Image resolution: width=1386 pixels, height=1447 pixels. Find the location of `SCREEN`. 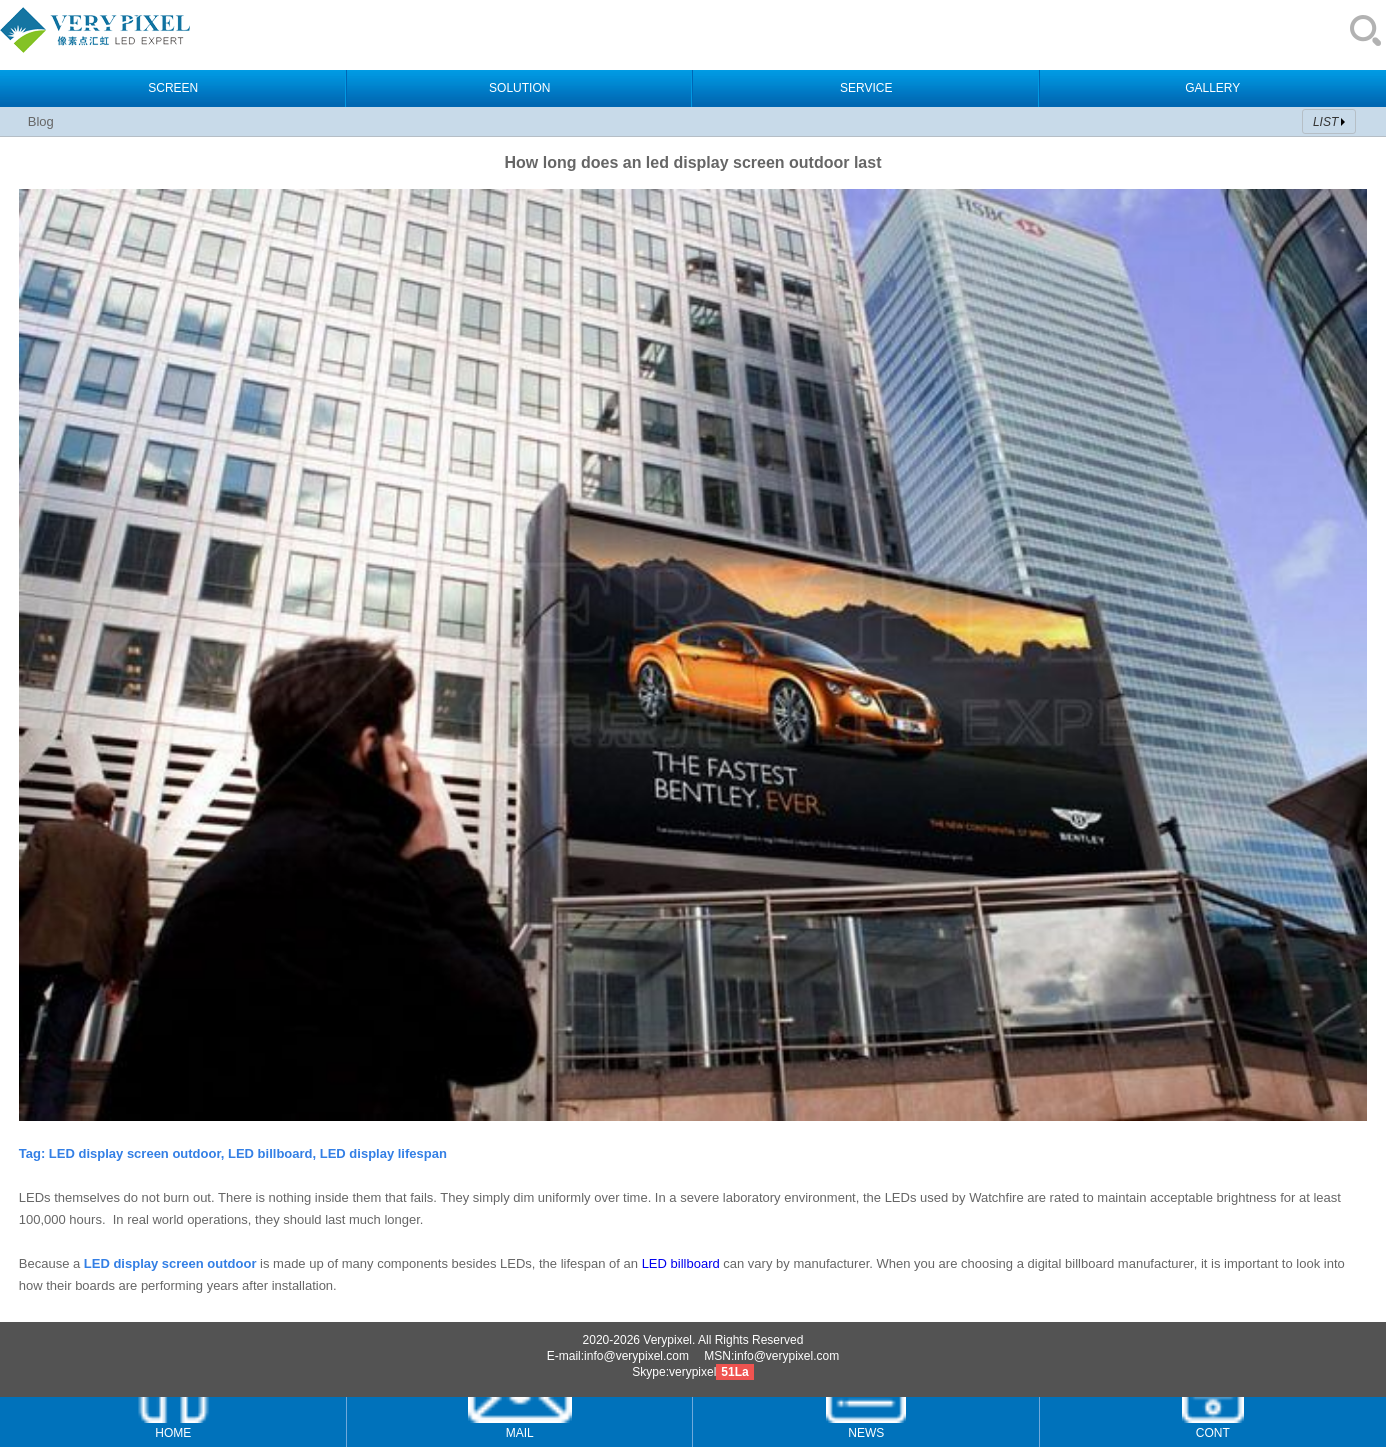

SCREEN is located at coordinates (173, 88).